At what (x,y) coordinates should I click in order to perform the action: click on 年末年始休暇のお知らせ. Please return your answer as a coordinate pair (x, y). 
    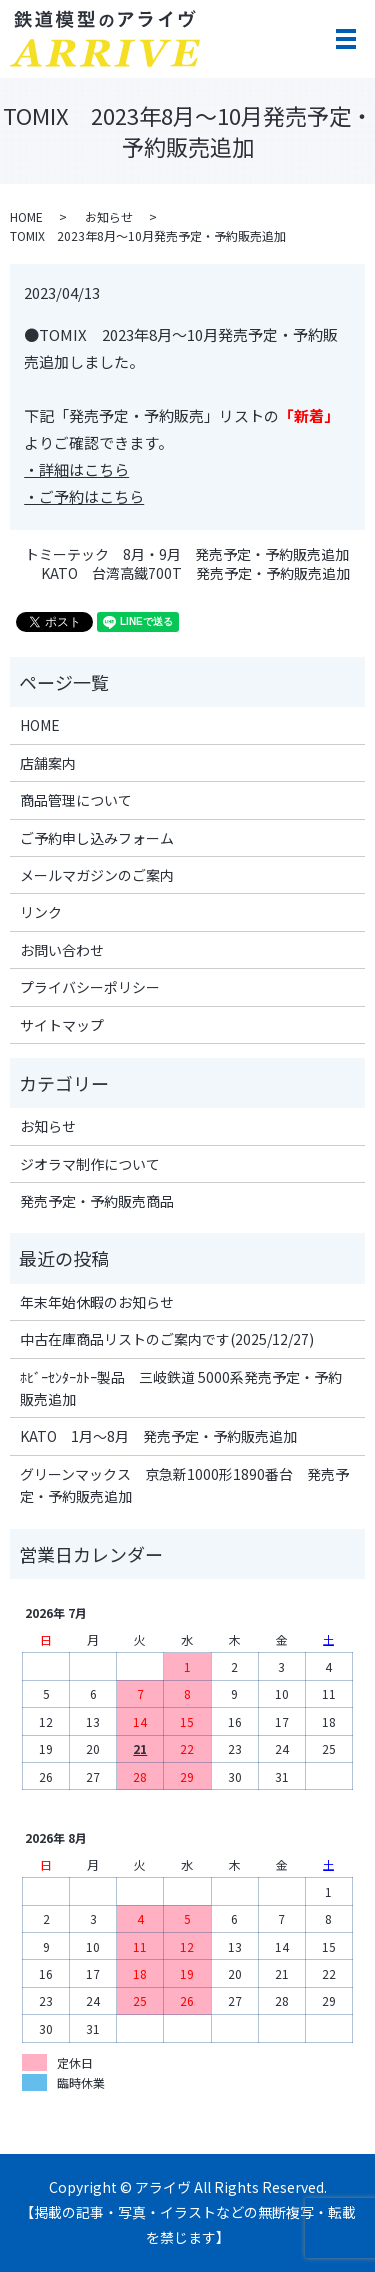
    Looking at the image, I should click on (97, 1302).